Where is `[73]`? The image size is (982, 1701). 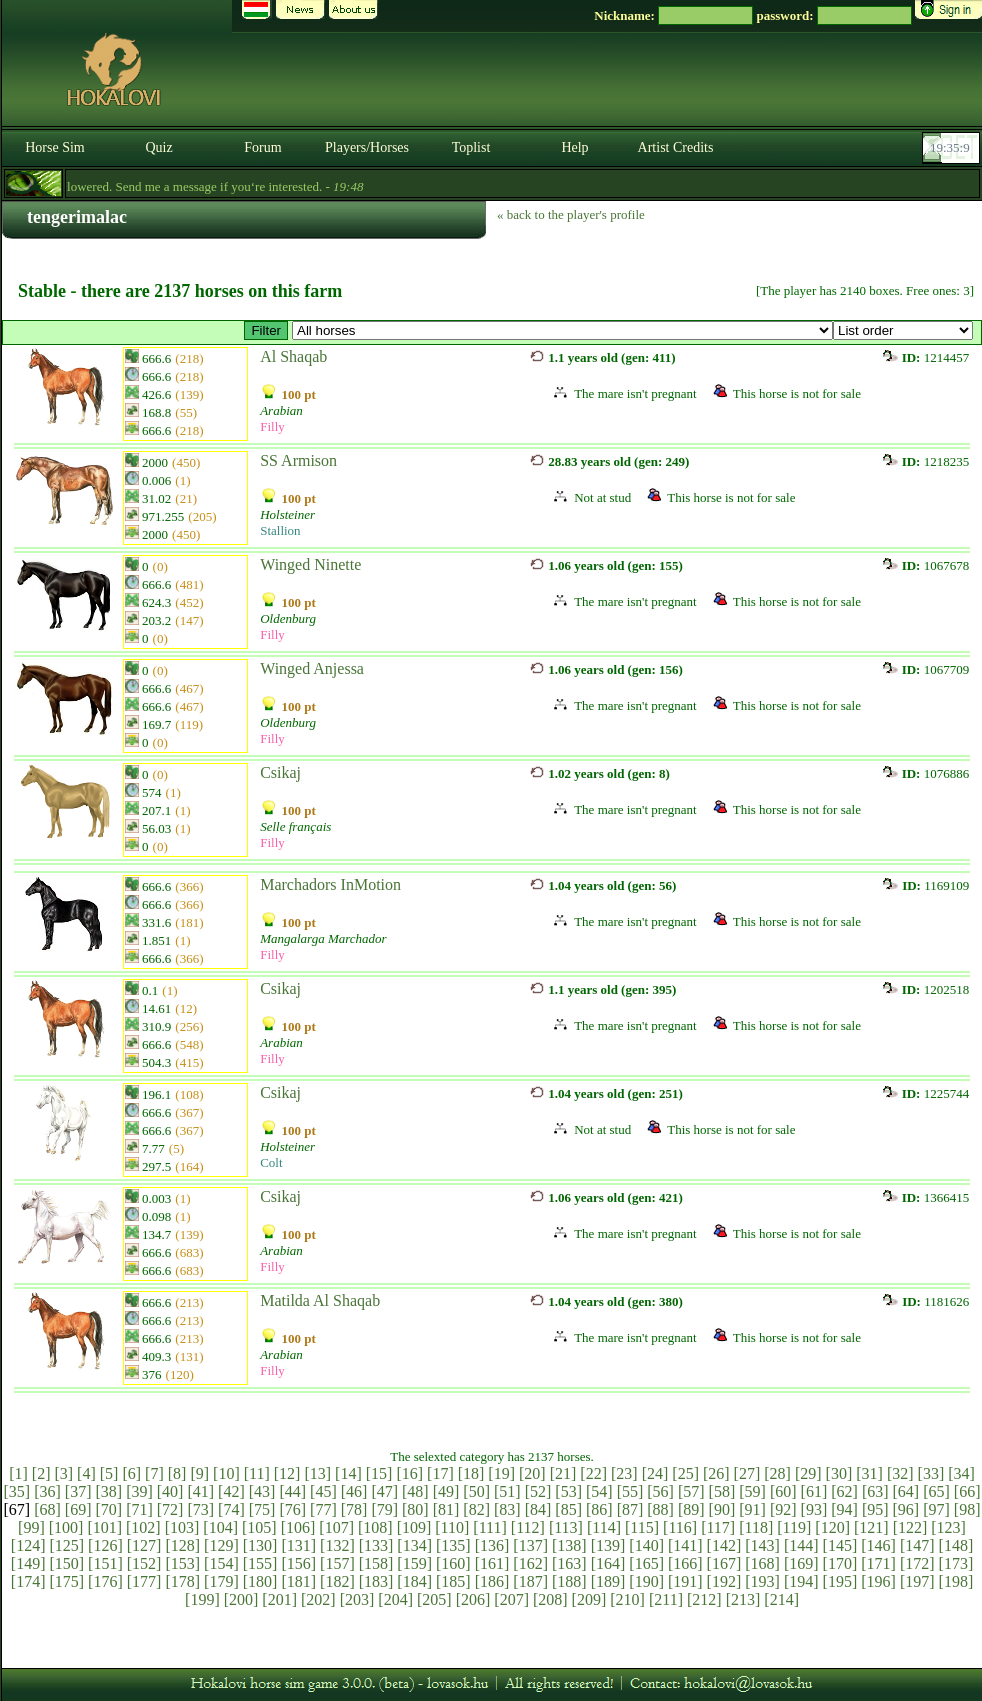 [73] is located at coordinates (200, 1509).